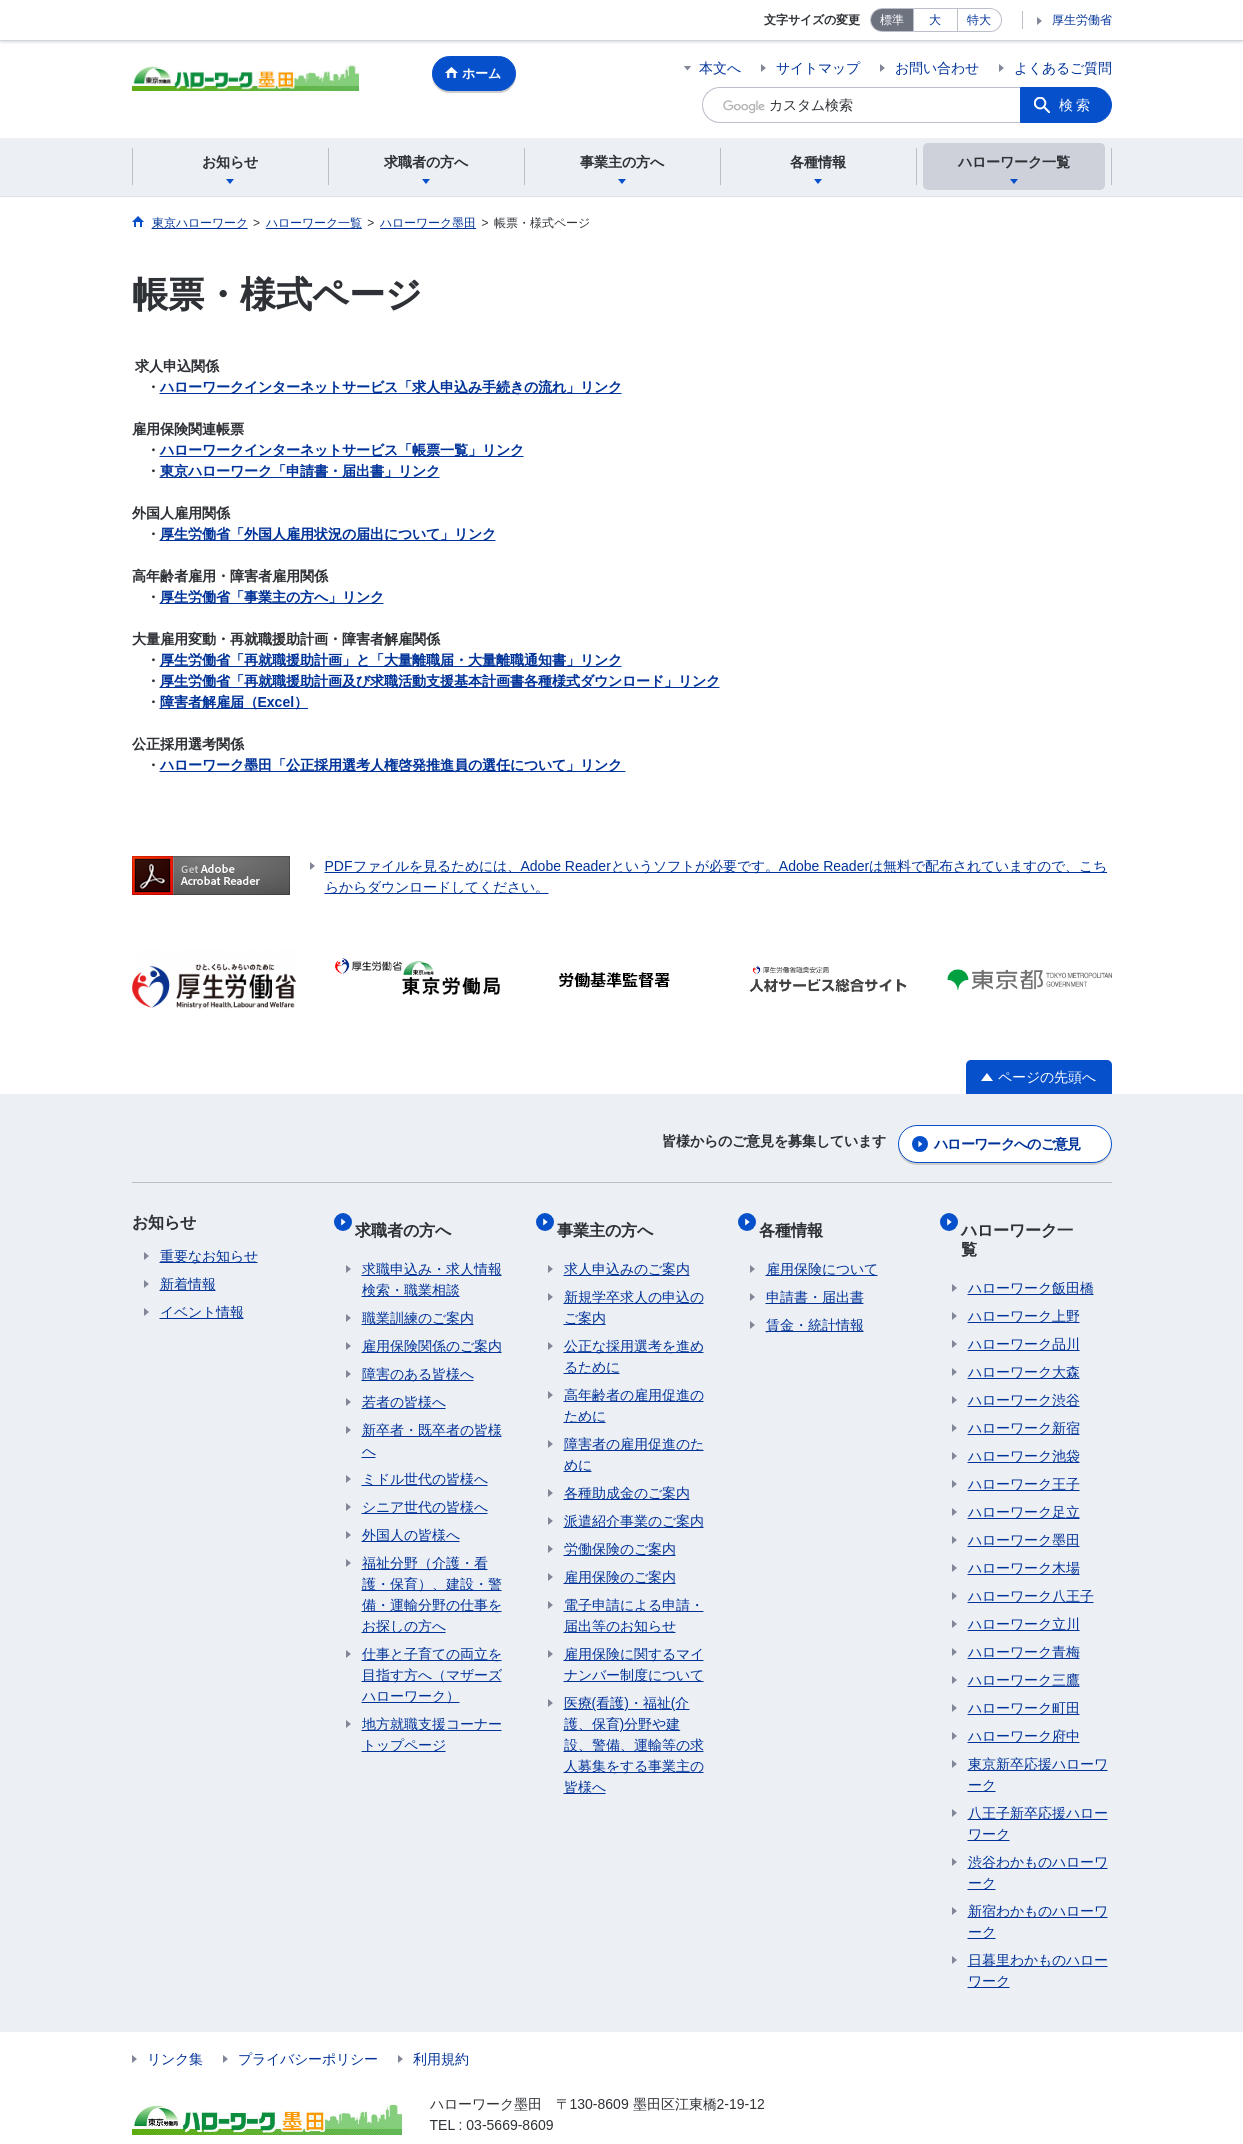 The width and height of the screenshot is (1243, 2144). What do you see at coordinates (440, 681) in the screenshot?
I see `厚生労働省「再就職援助計画及び求職活動支援基本計画書各種様式ダウンロード」リンク` at bounding box center [440, 681].